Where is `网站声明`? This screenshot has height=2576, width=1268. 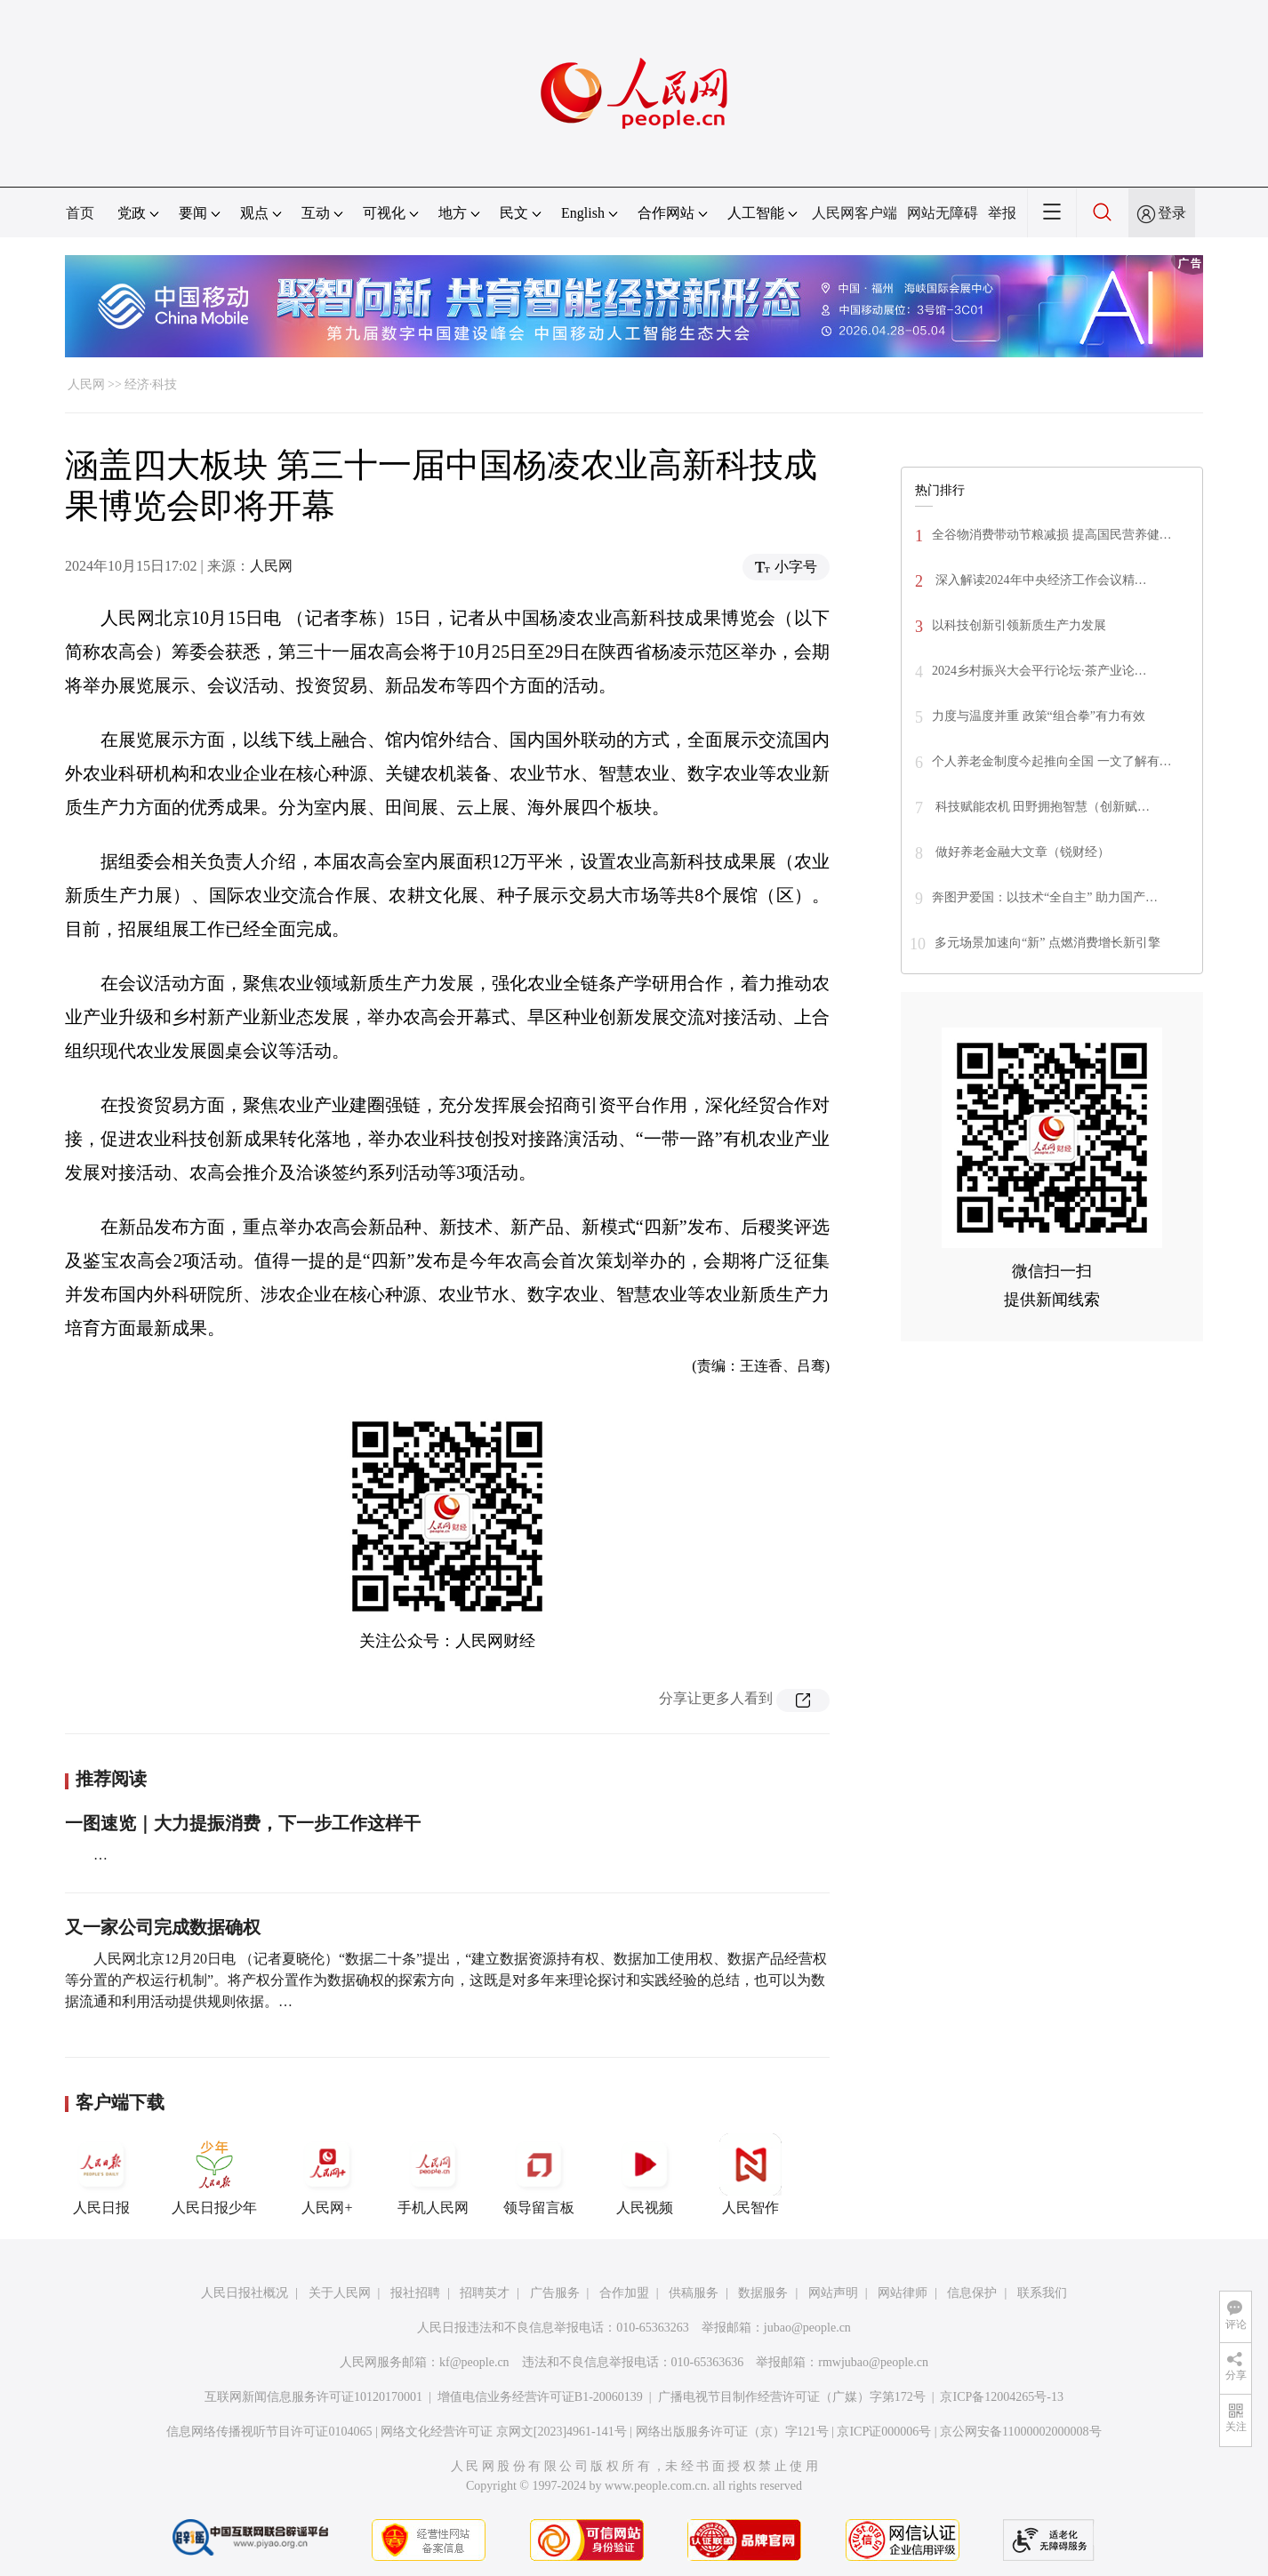
网站声明 is located at coordinates (833, 2293).